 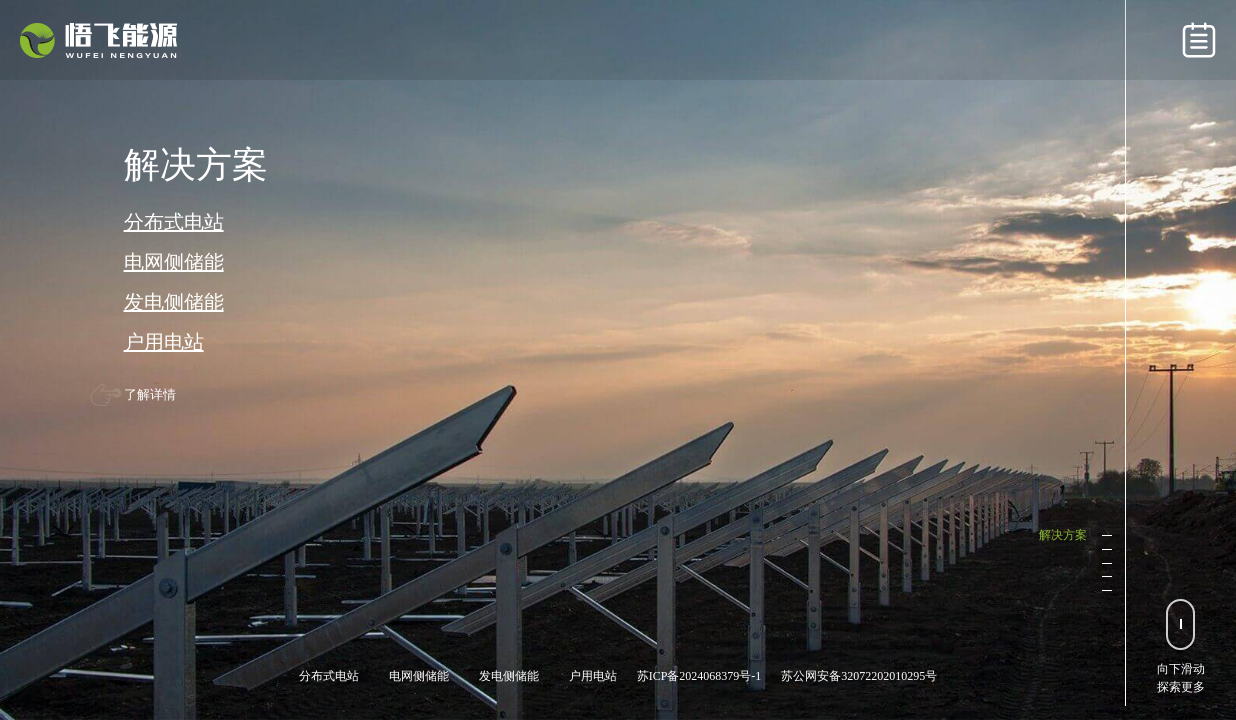 What do you see at coordinates (174, 302) in the screenshot?
I see `发电侧储能` at bounding box center [174, 302].